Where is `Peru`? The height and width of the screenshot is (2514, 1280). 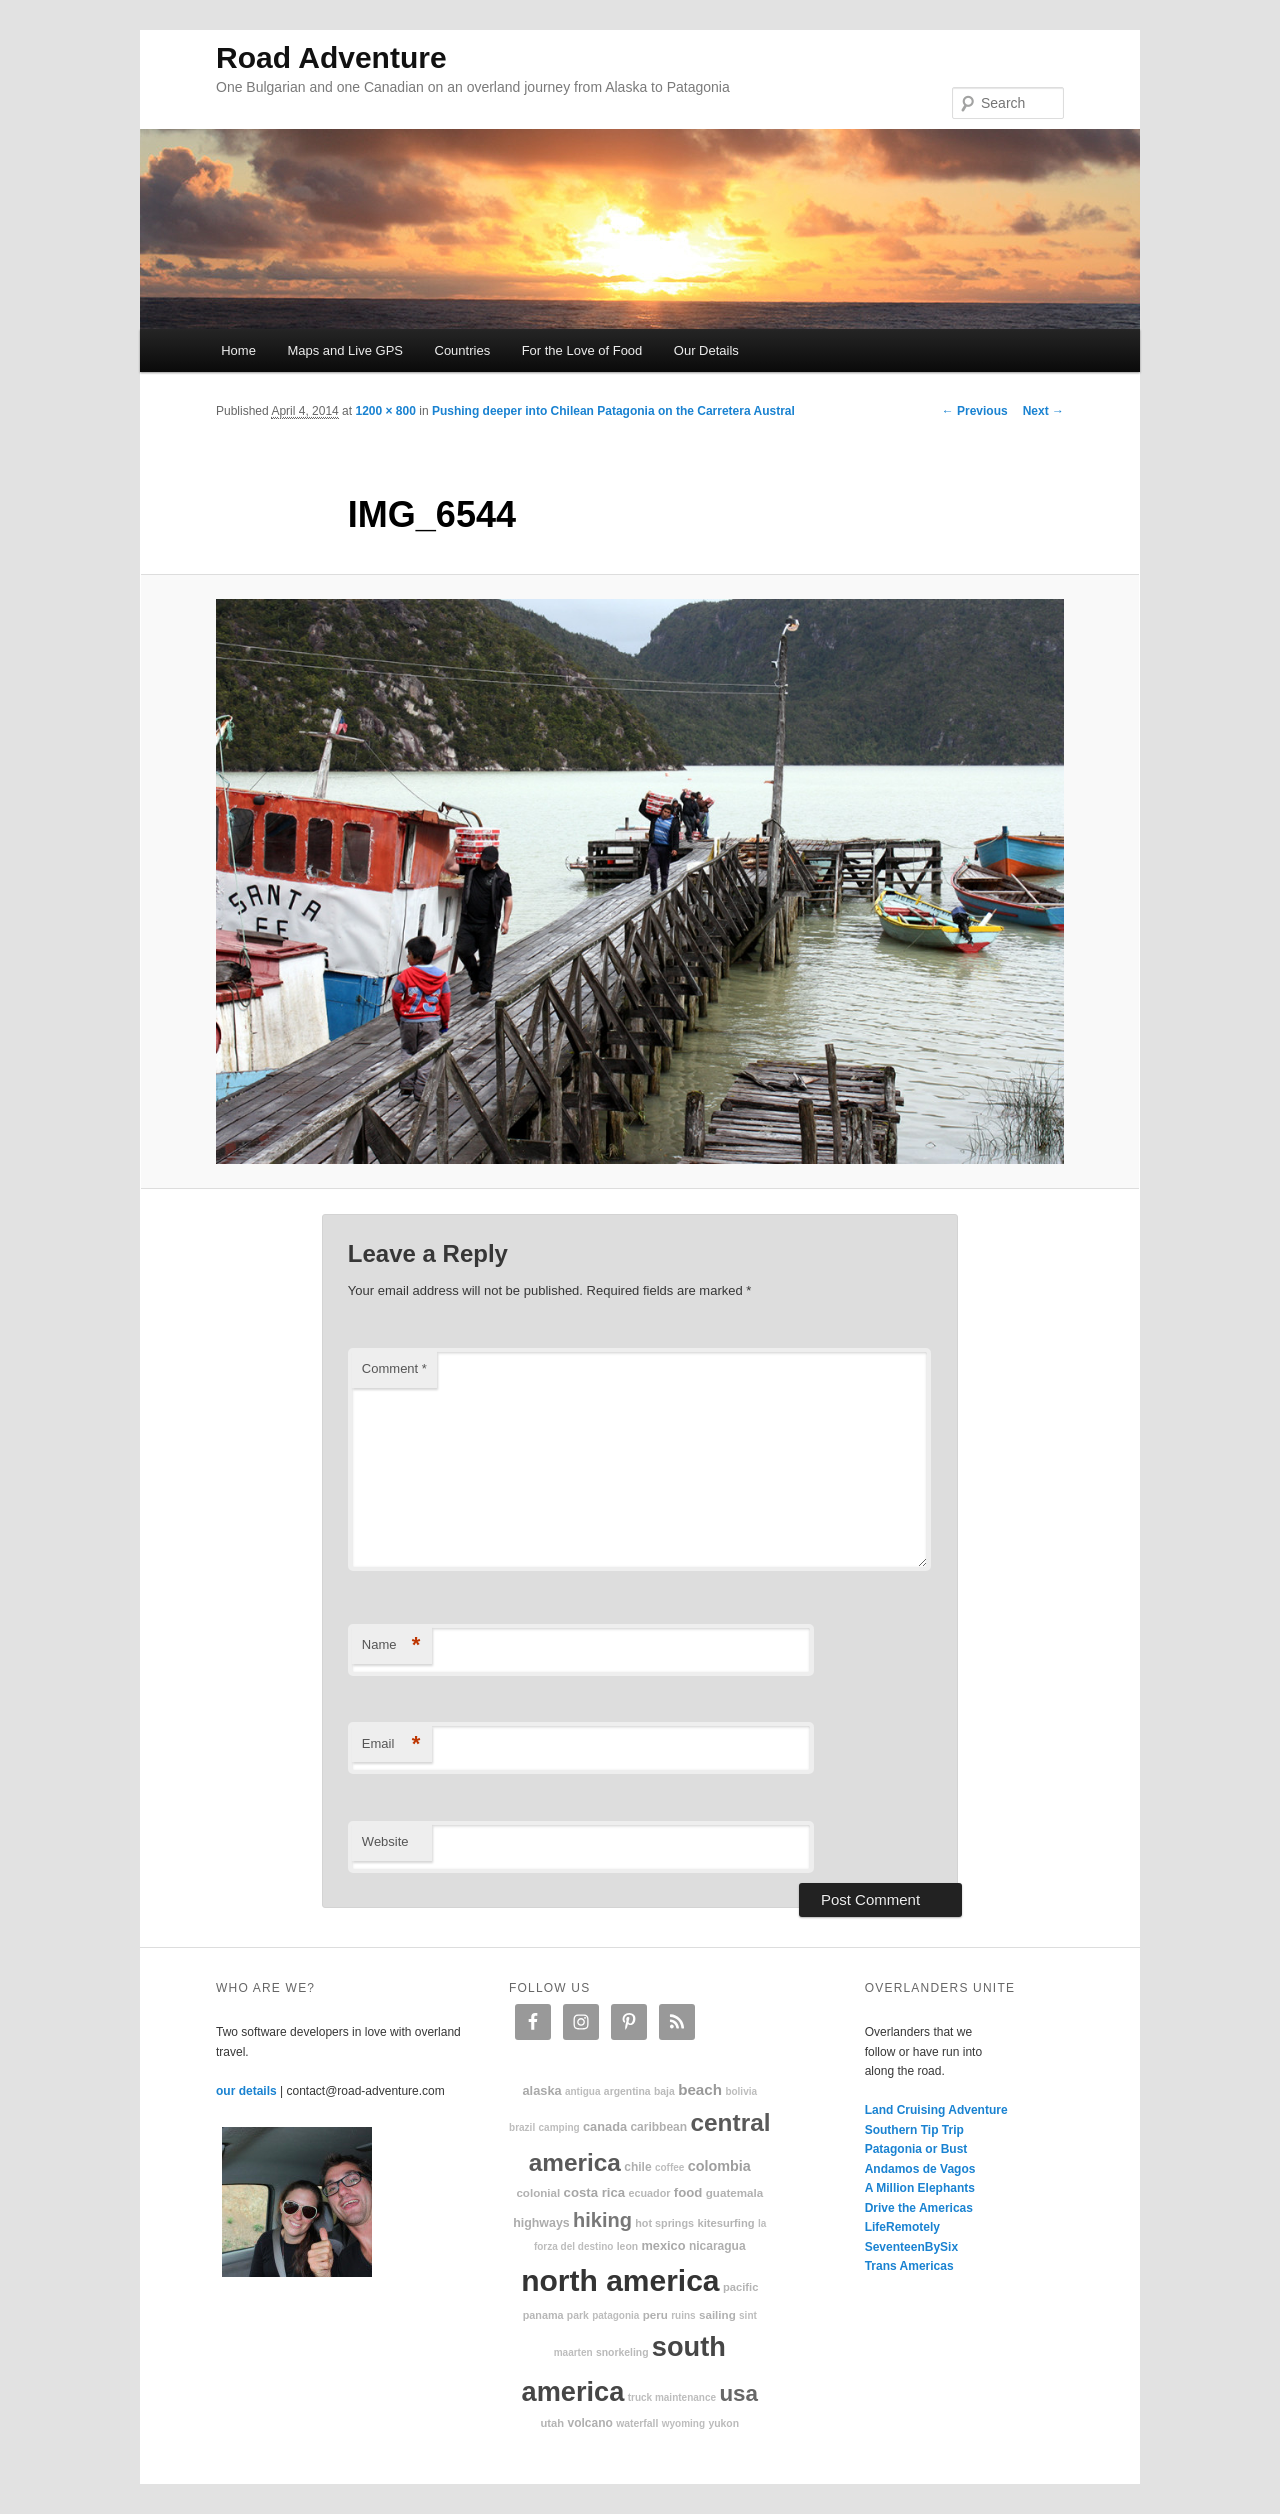
Peru is located at coordinates (655, 2314).